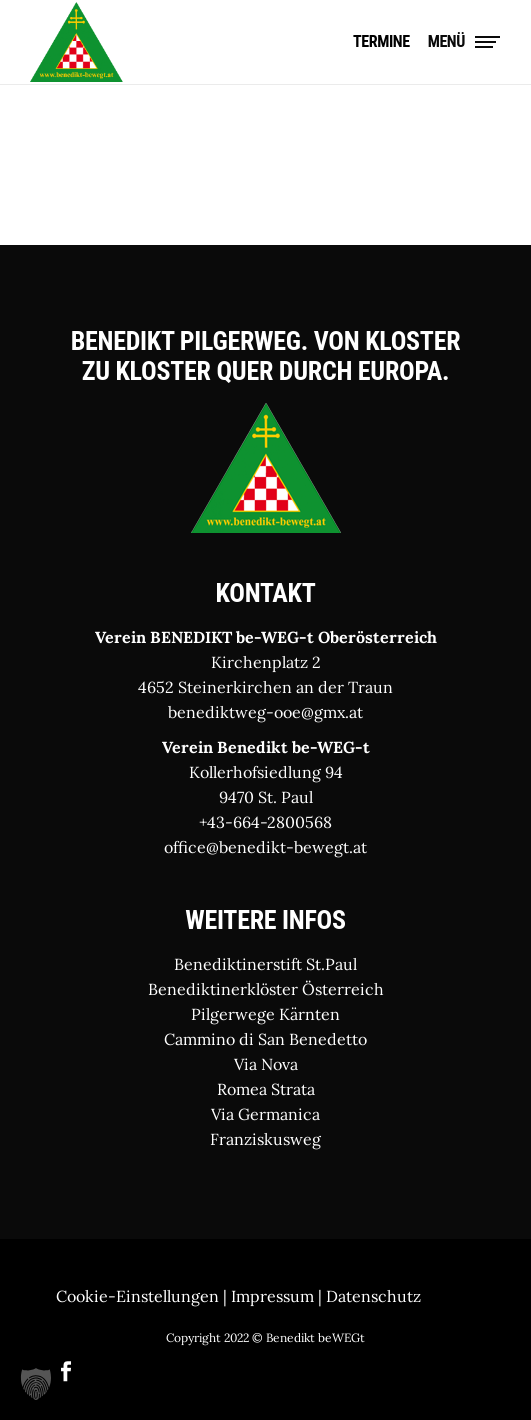 This screenshot has height=1420, width=531. I want to click on Datenschutz, so click(373, 1296).